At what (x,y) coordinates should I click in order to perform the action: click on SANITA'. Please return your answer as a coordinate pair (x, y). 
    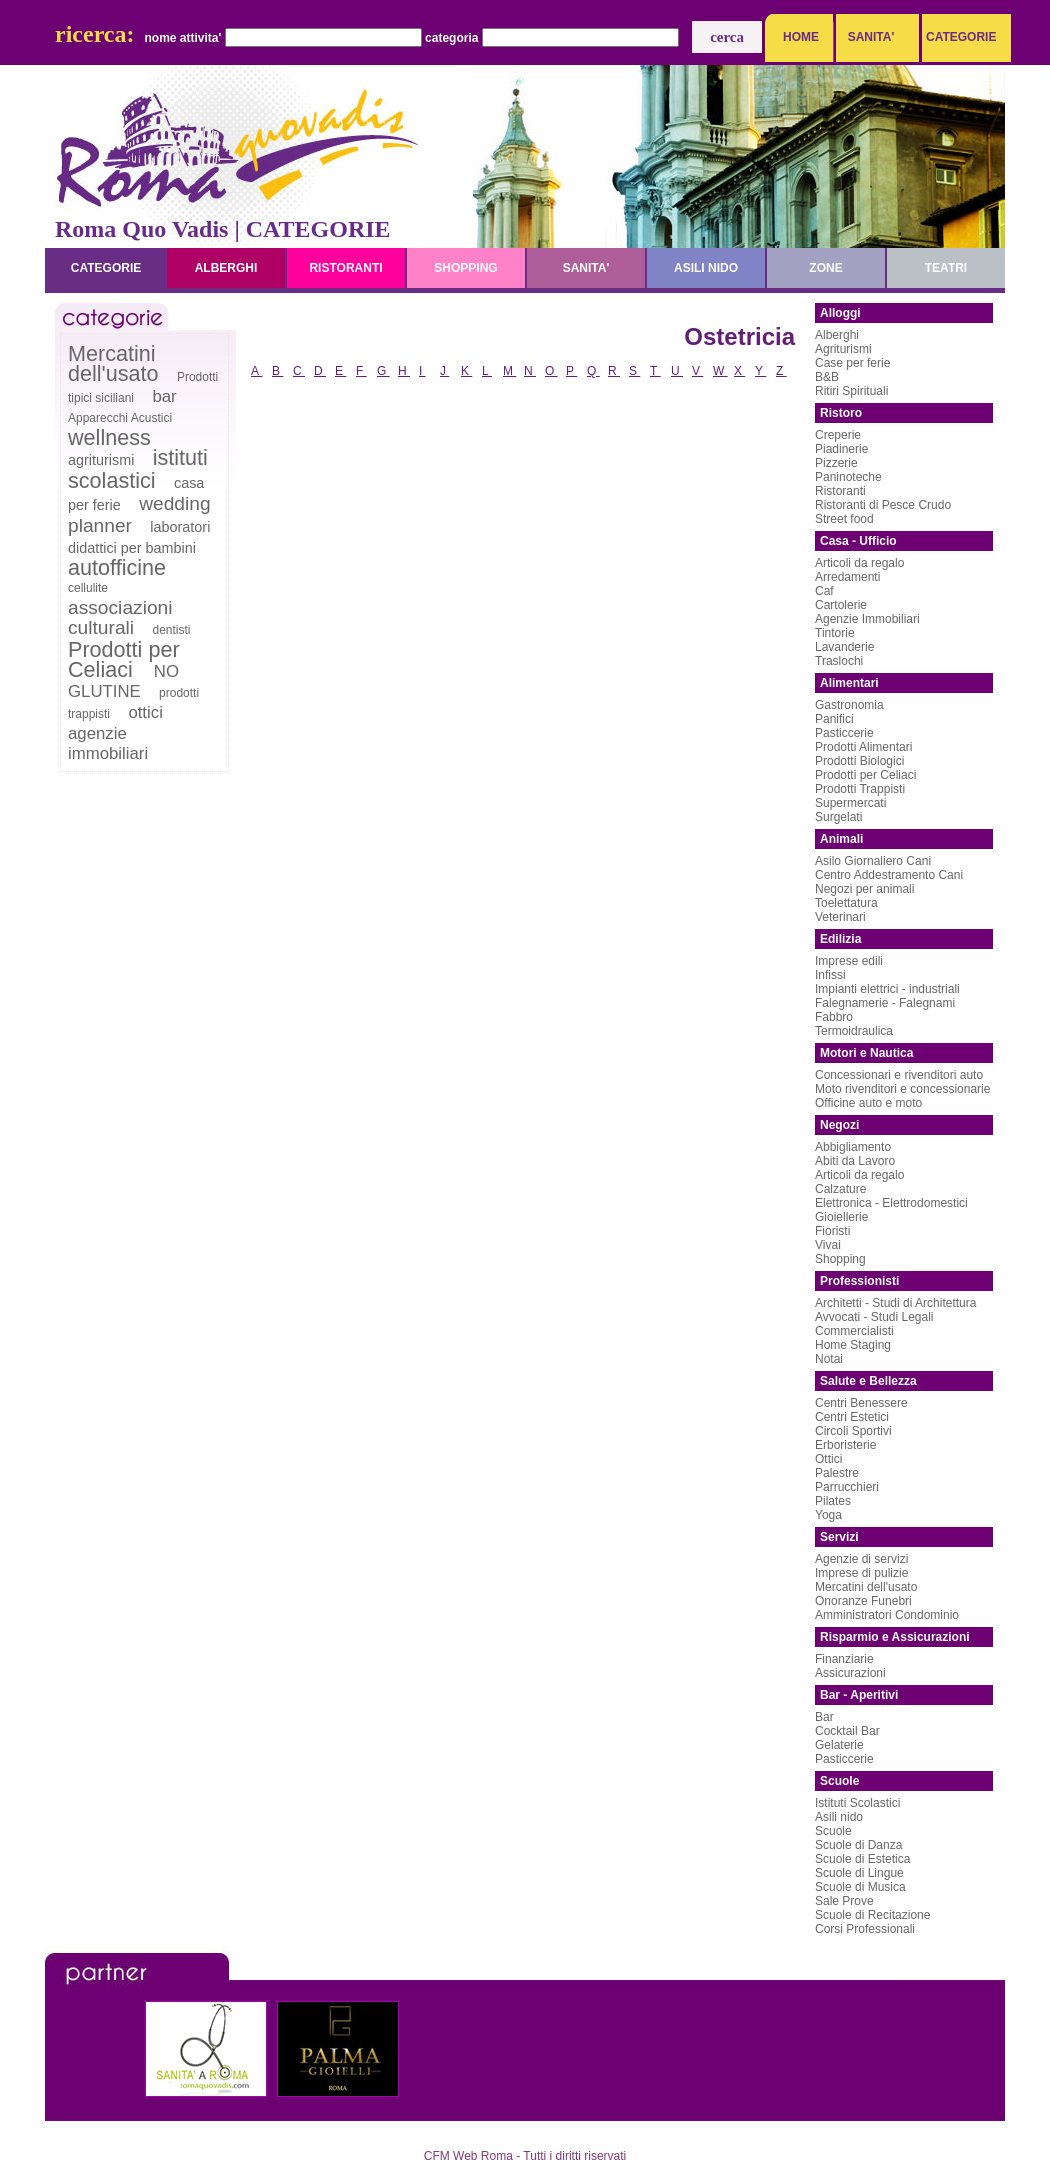
    Looking at the image, I should click on (871, 37).